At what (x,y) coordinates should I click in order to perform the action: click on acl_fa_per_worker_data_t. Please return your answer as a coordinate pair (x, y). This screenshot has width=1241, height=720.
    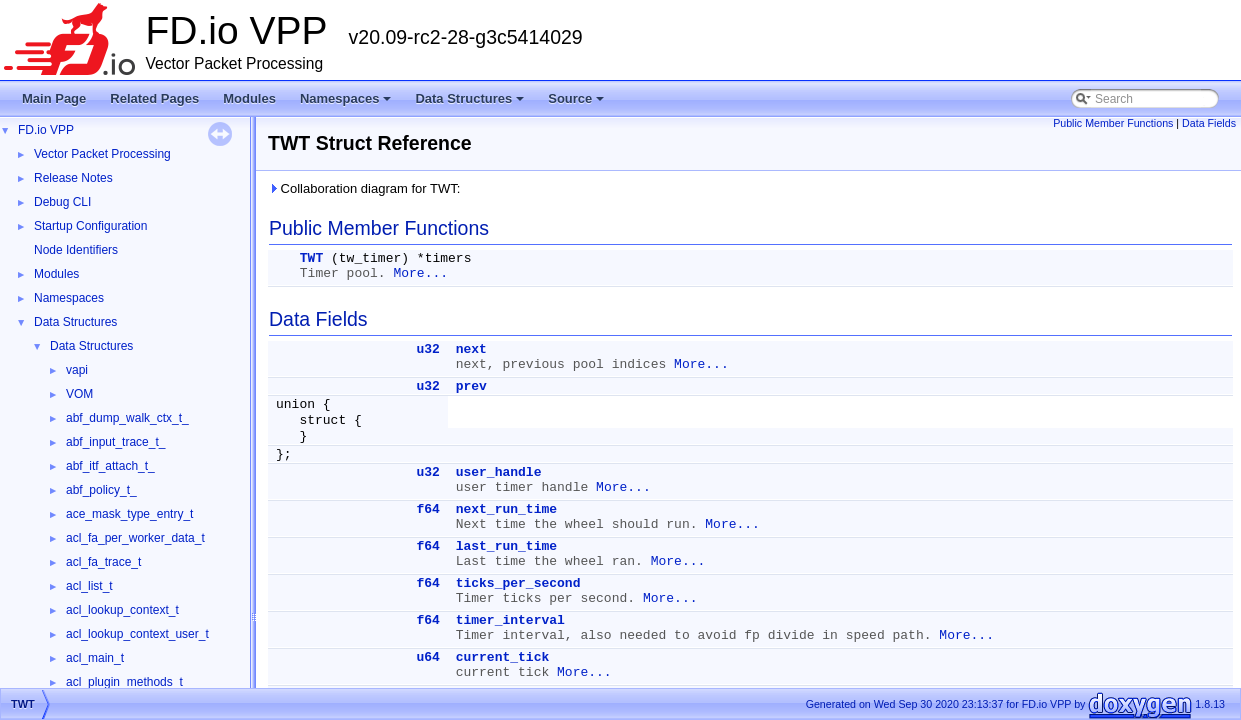
    Looking at the image, I should click on (135, 538).